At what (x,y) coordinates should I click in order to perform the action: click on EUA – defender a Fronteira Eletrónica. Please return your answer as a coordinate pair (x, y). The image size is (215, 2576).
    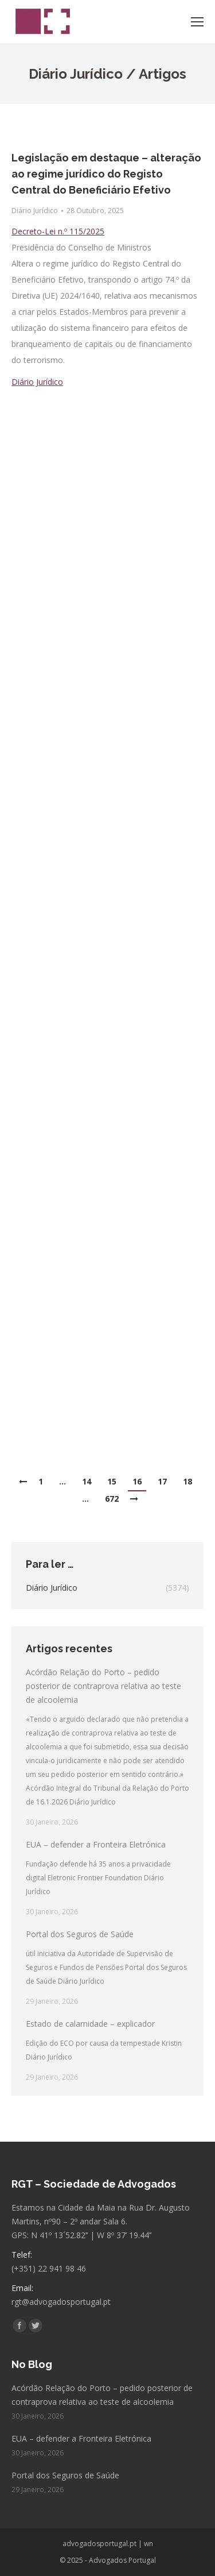
    Looking at the image, I should click on (96, 1844).